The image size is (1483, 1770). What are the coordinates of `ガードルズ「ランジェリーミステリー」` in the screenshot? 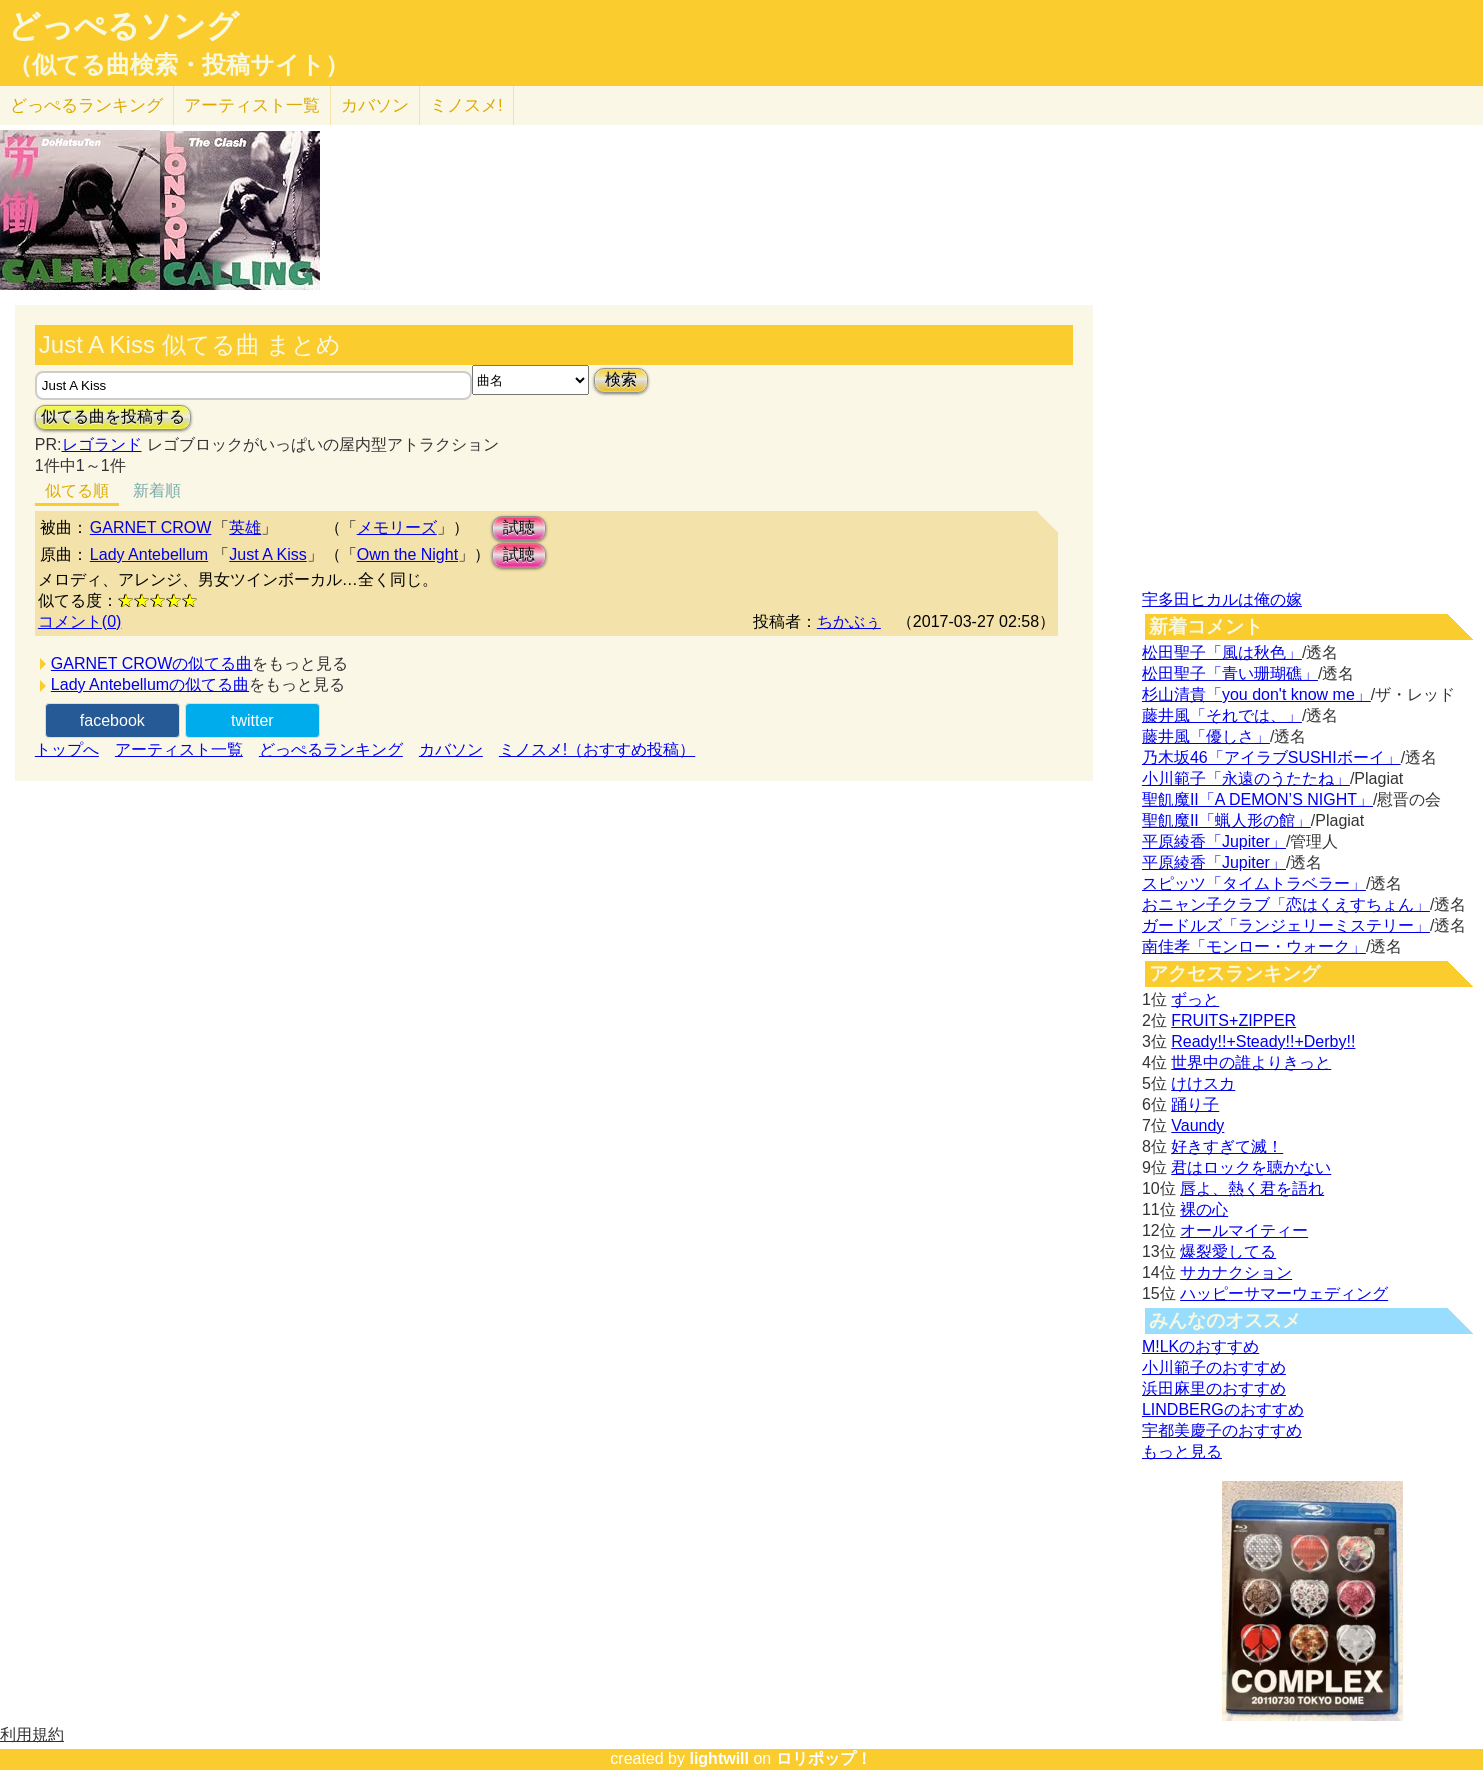 It's located at (1286, 925).